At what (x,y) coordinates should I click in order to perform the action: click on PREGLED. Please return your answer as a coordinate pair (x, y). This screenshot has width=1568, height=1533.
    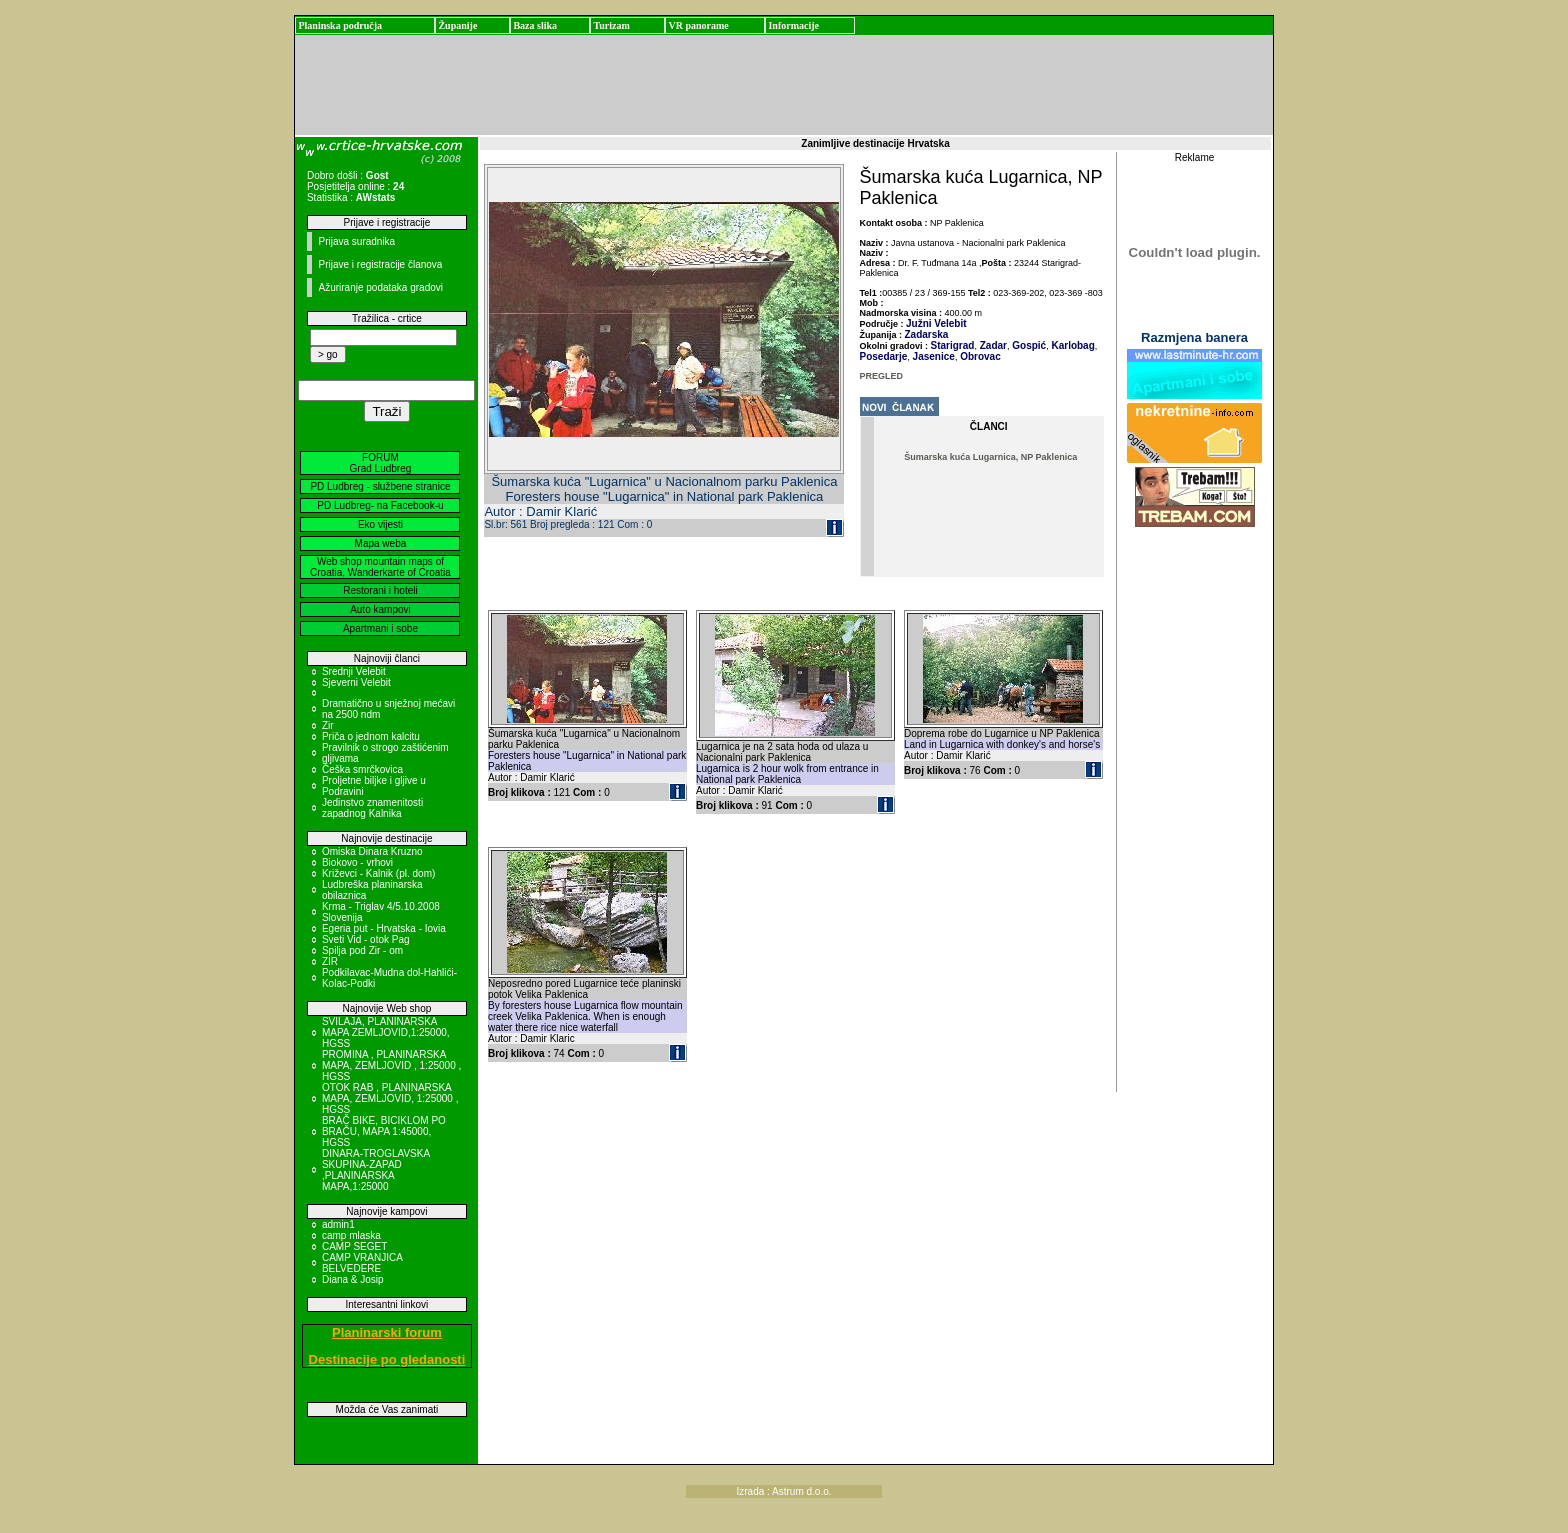
    Looking at the image, I should click on (882, 376).